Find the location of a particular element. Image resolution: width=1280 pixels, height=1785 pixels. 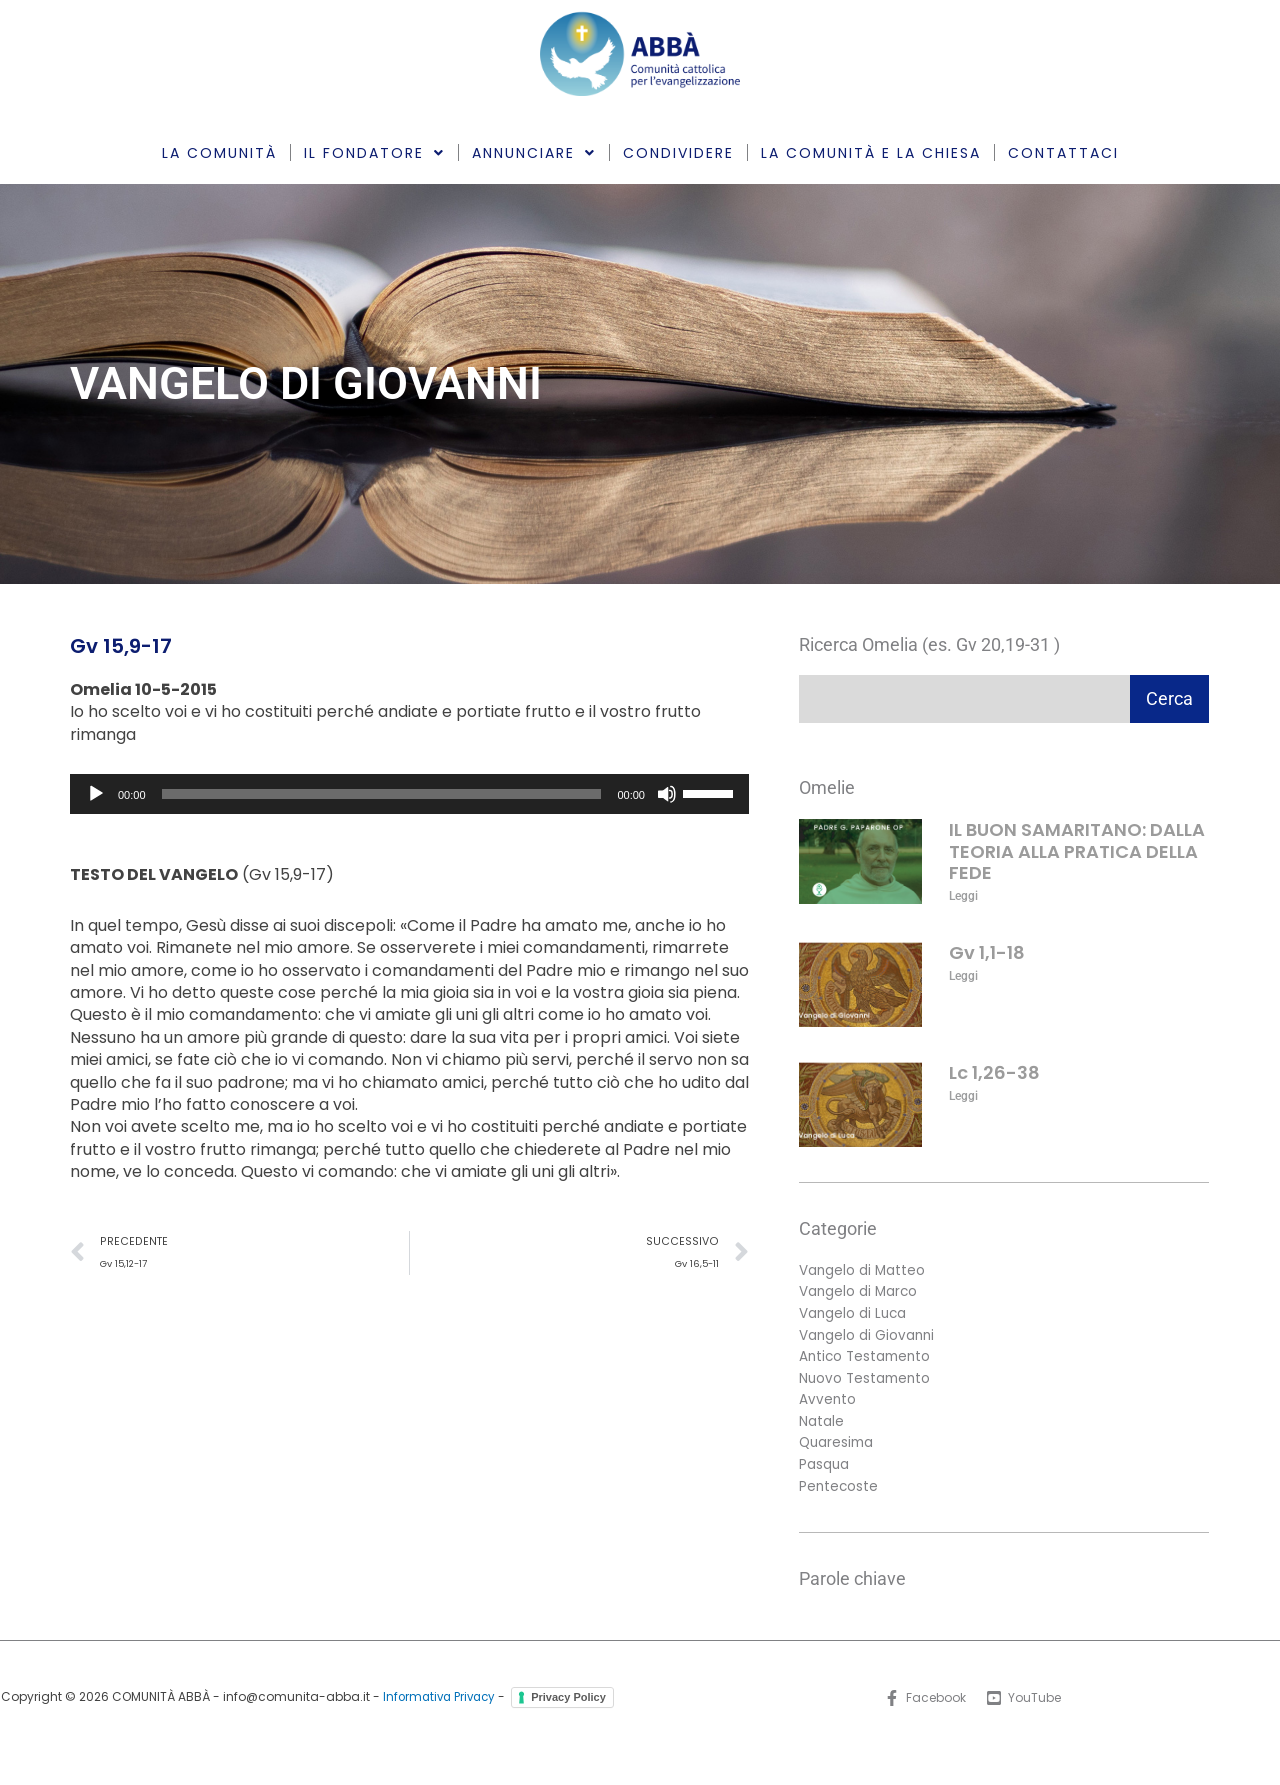

Leggi [Leggi tutto Gv 1,1-18] is located at coordinates (963, 976).